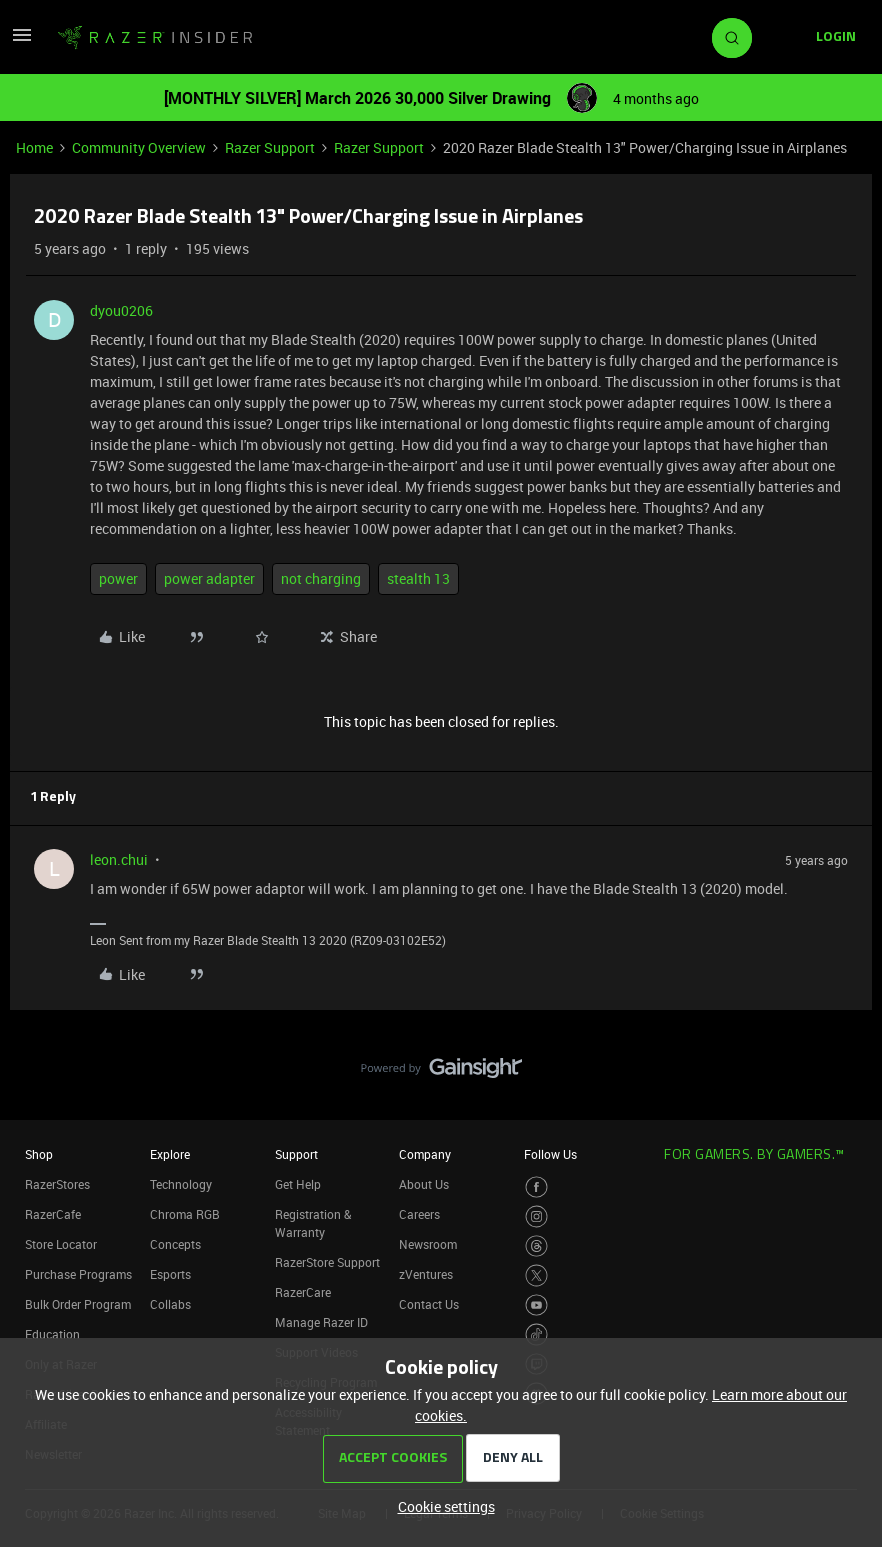  I want to click on Home, so click(34, 147).